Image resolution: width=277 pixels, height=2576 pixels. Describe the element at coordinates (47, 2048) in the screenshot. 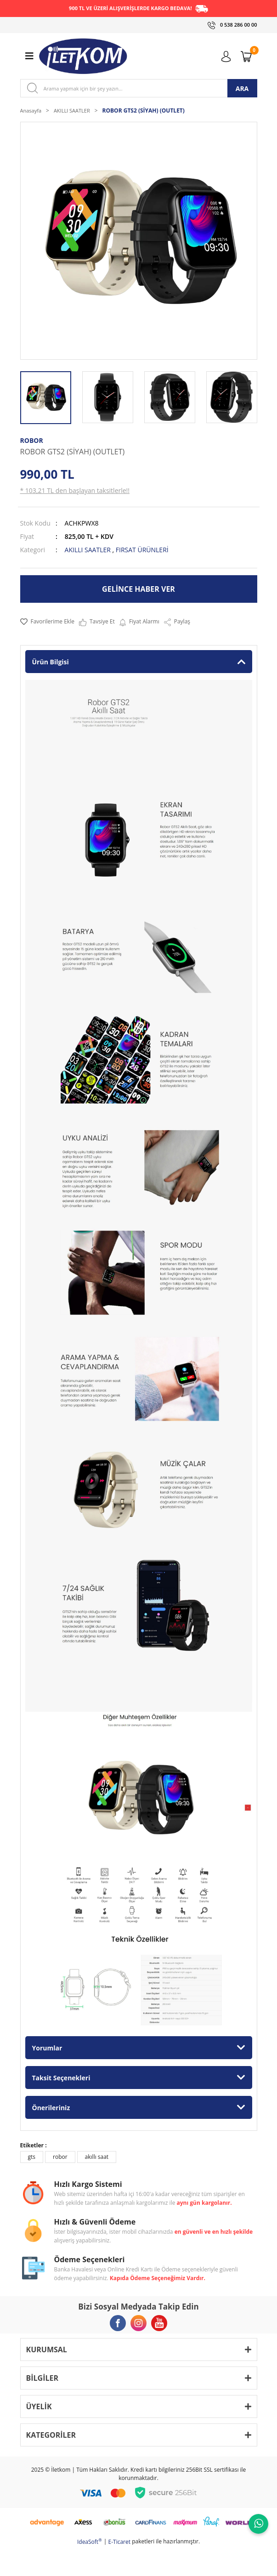

I see `Yorumlar` at that location.